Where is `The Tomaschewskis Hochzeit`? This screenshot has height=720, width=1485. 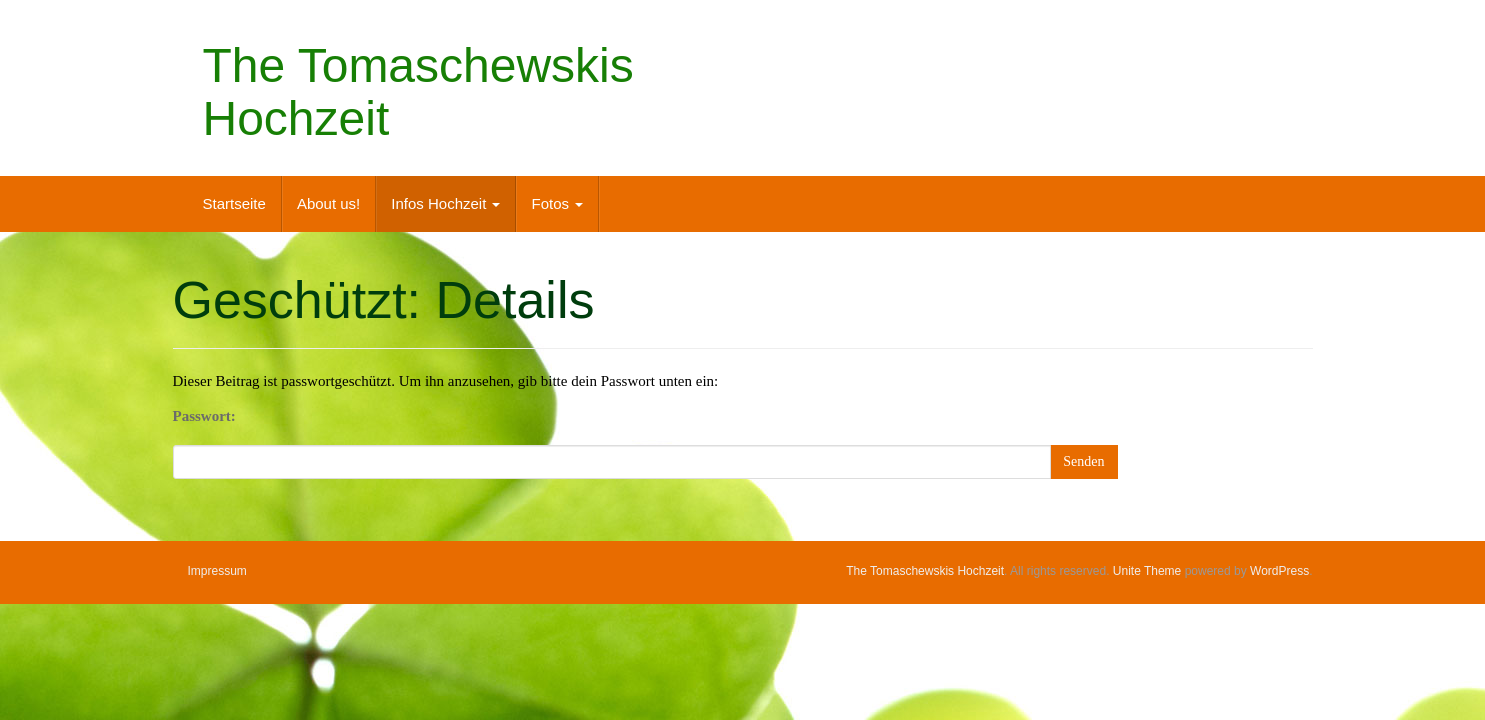
The Tomaschewskis Hochzeit is located at coordinates (418, 92).